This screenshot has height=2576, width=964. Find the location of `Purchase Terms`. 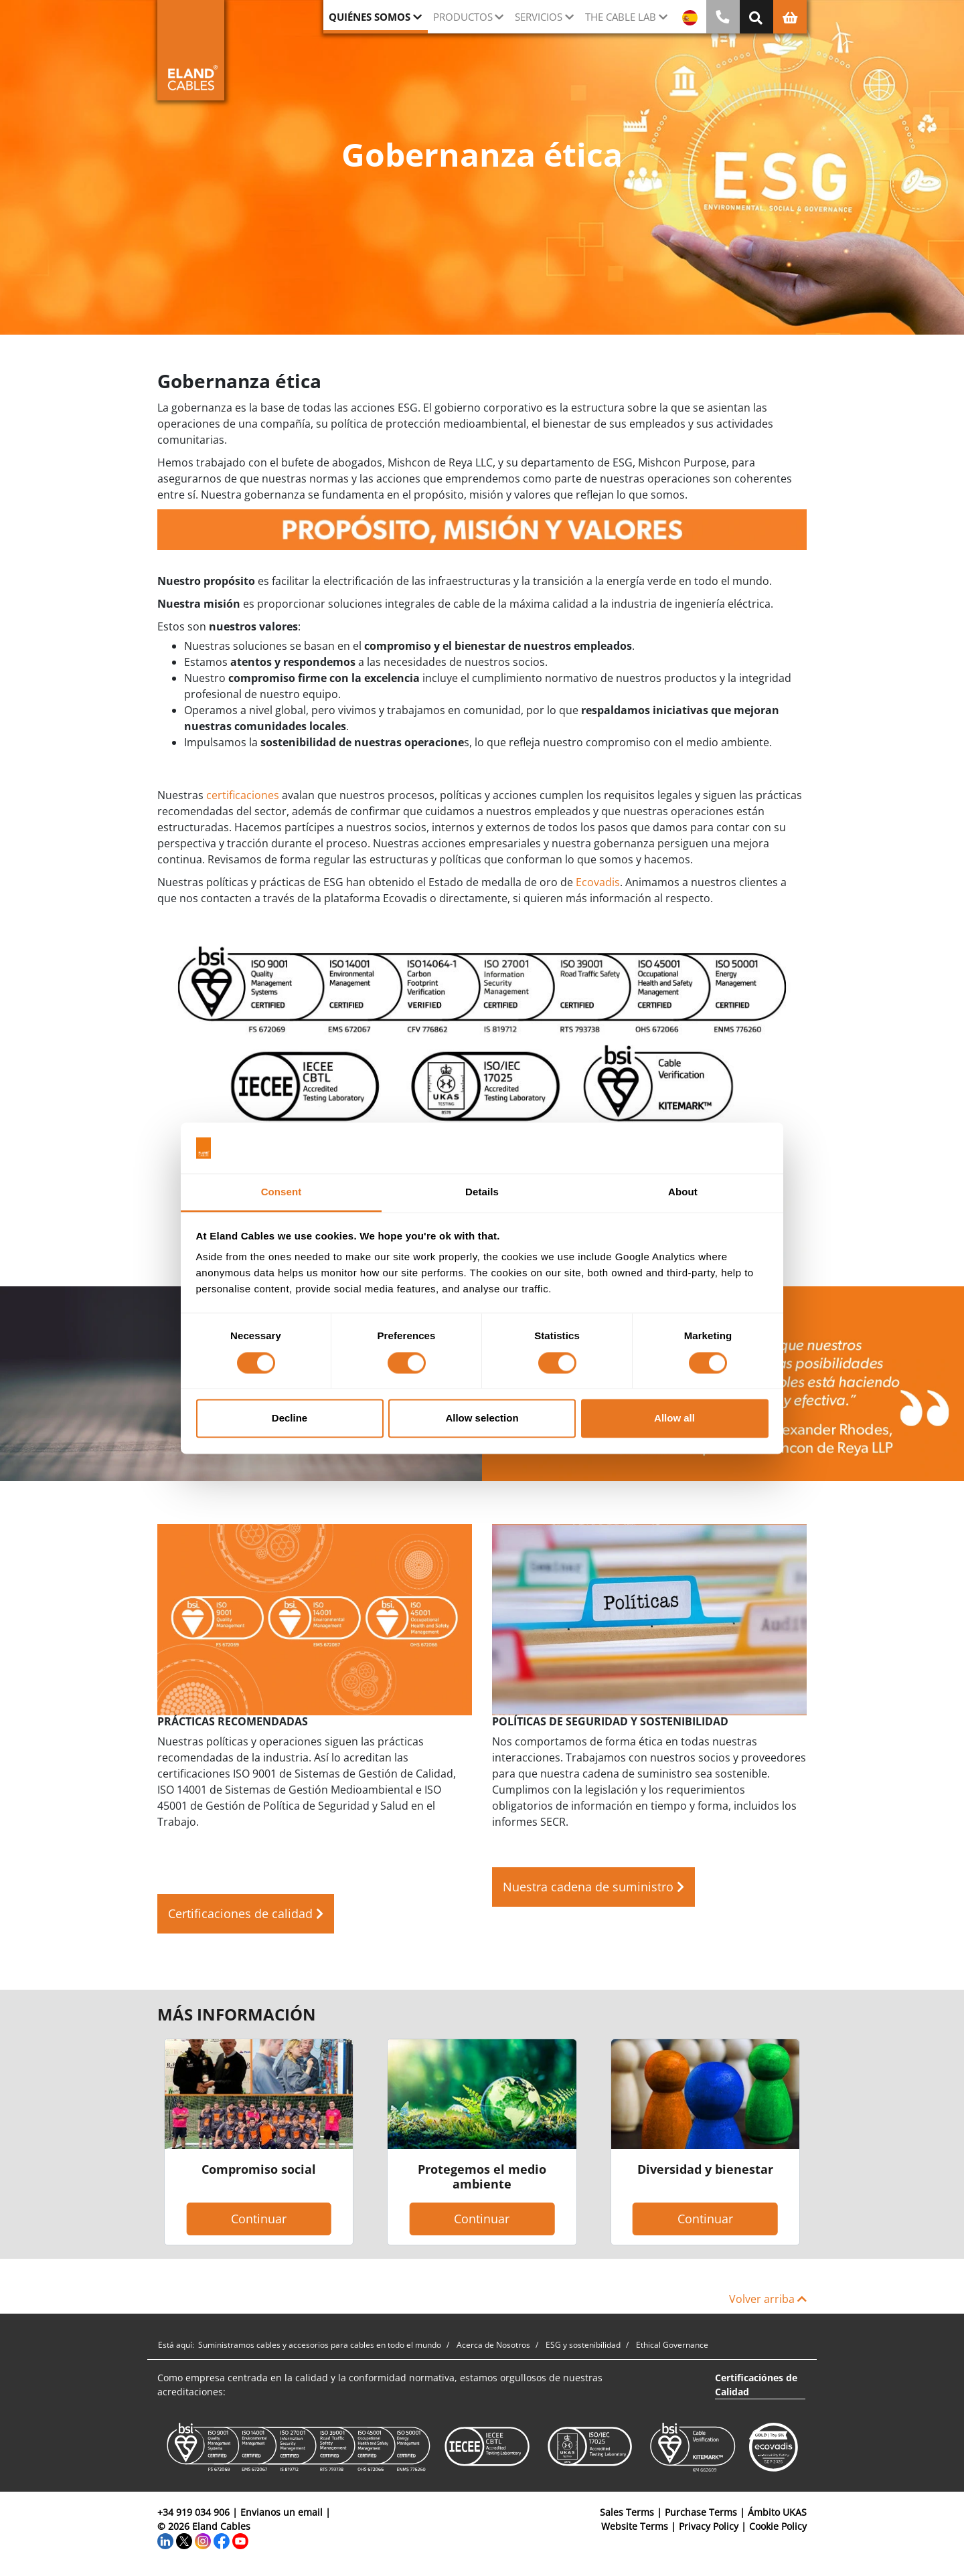

Purchase Terms is located at coordinates (701, 2512).